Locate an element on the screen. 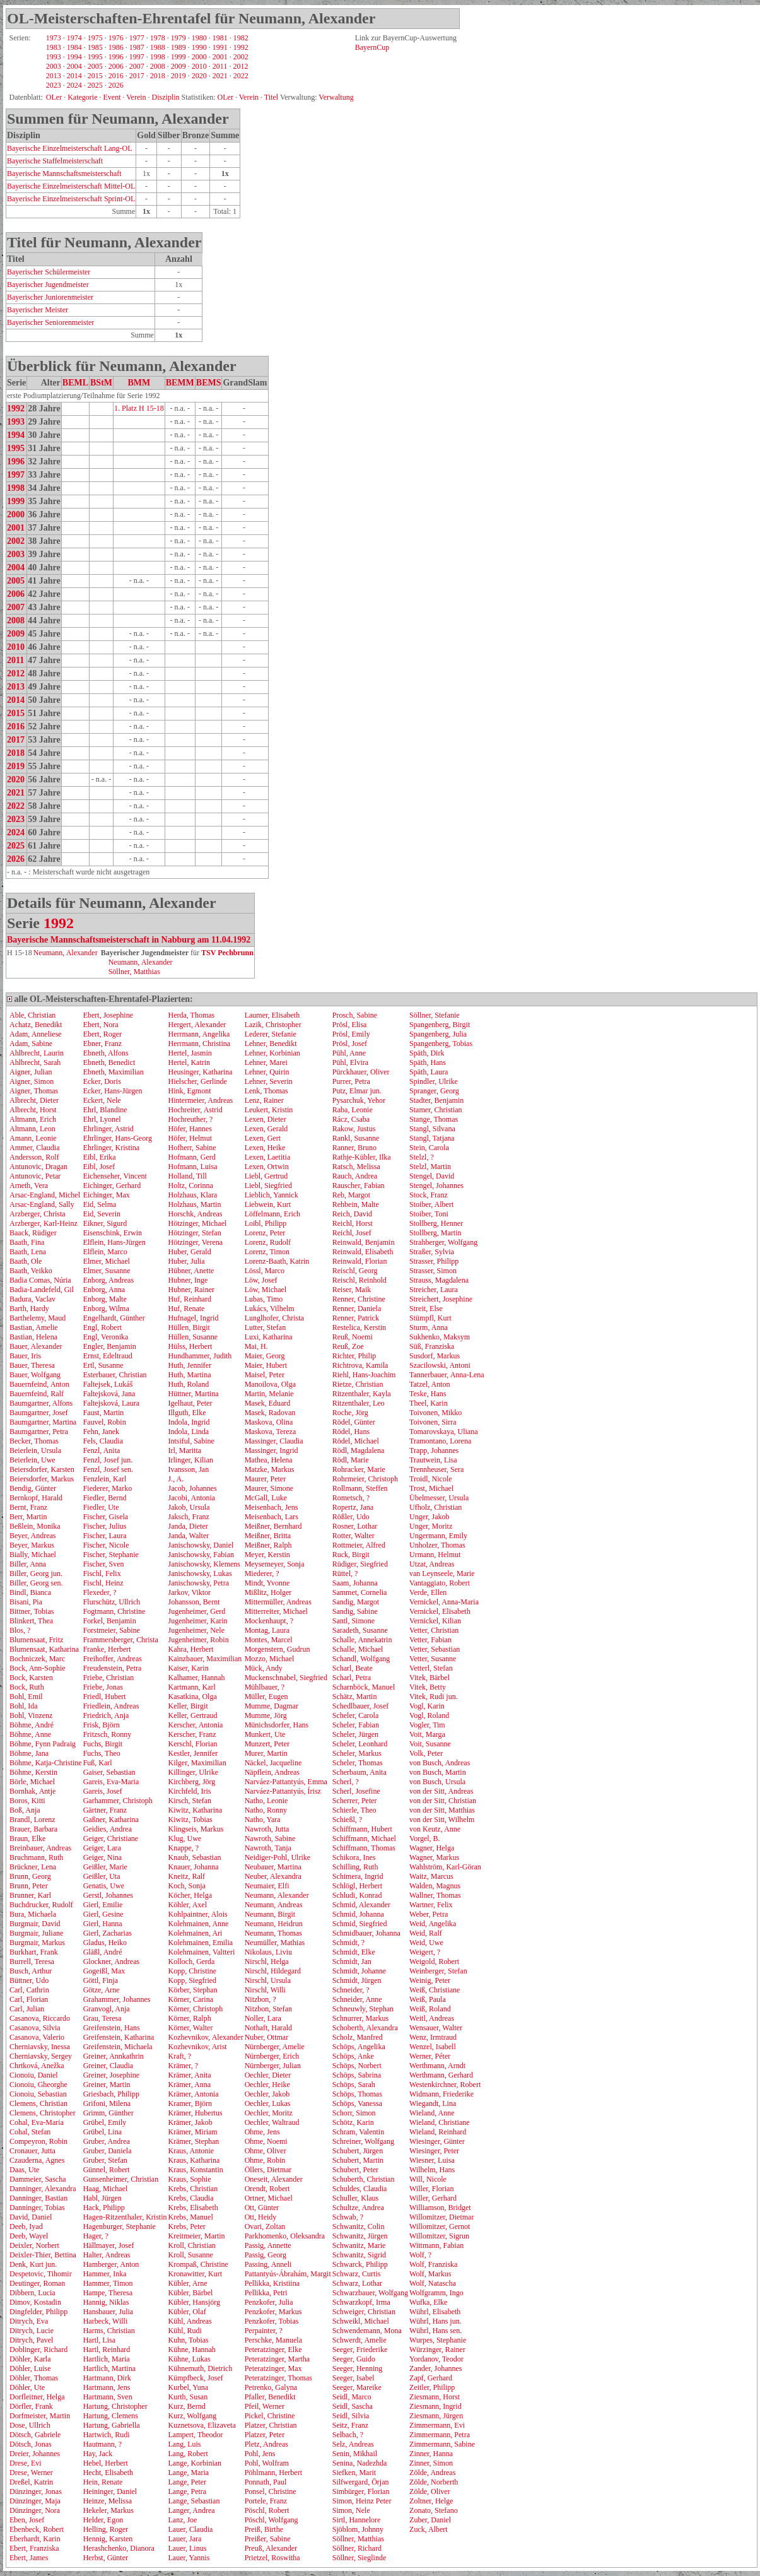 Image resolution: width=760 pixels, height=2576 pixels. Wufka, Elke is located at coordinates (428, 2302).